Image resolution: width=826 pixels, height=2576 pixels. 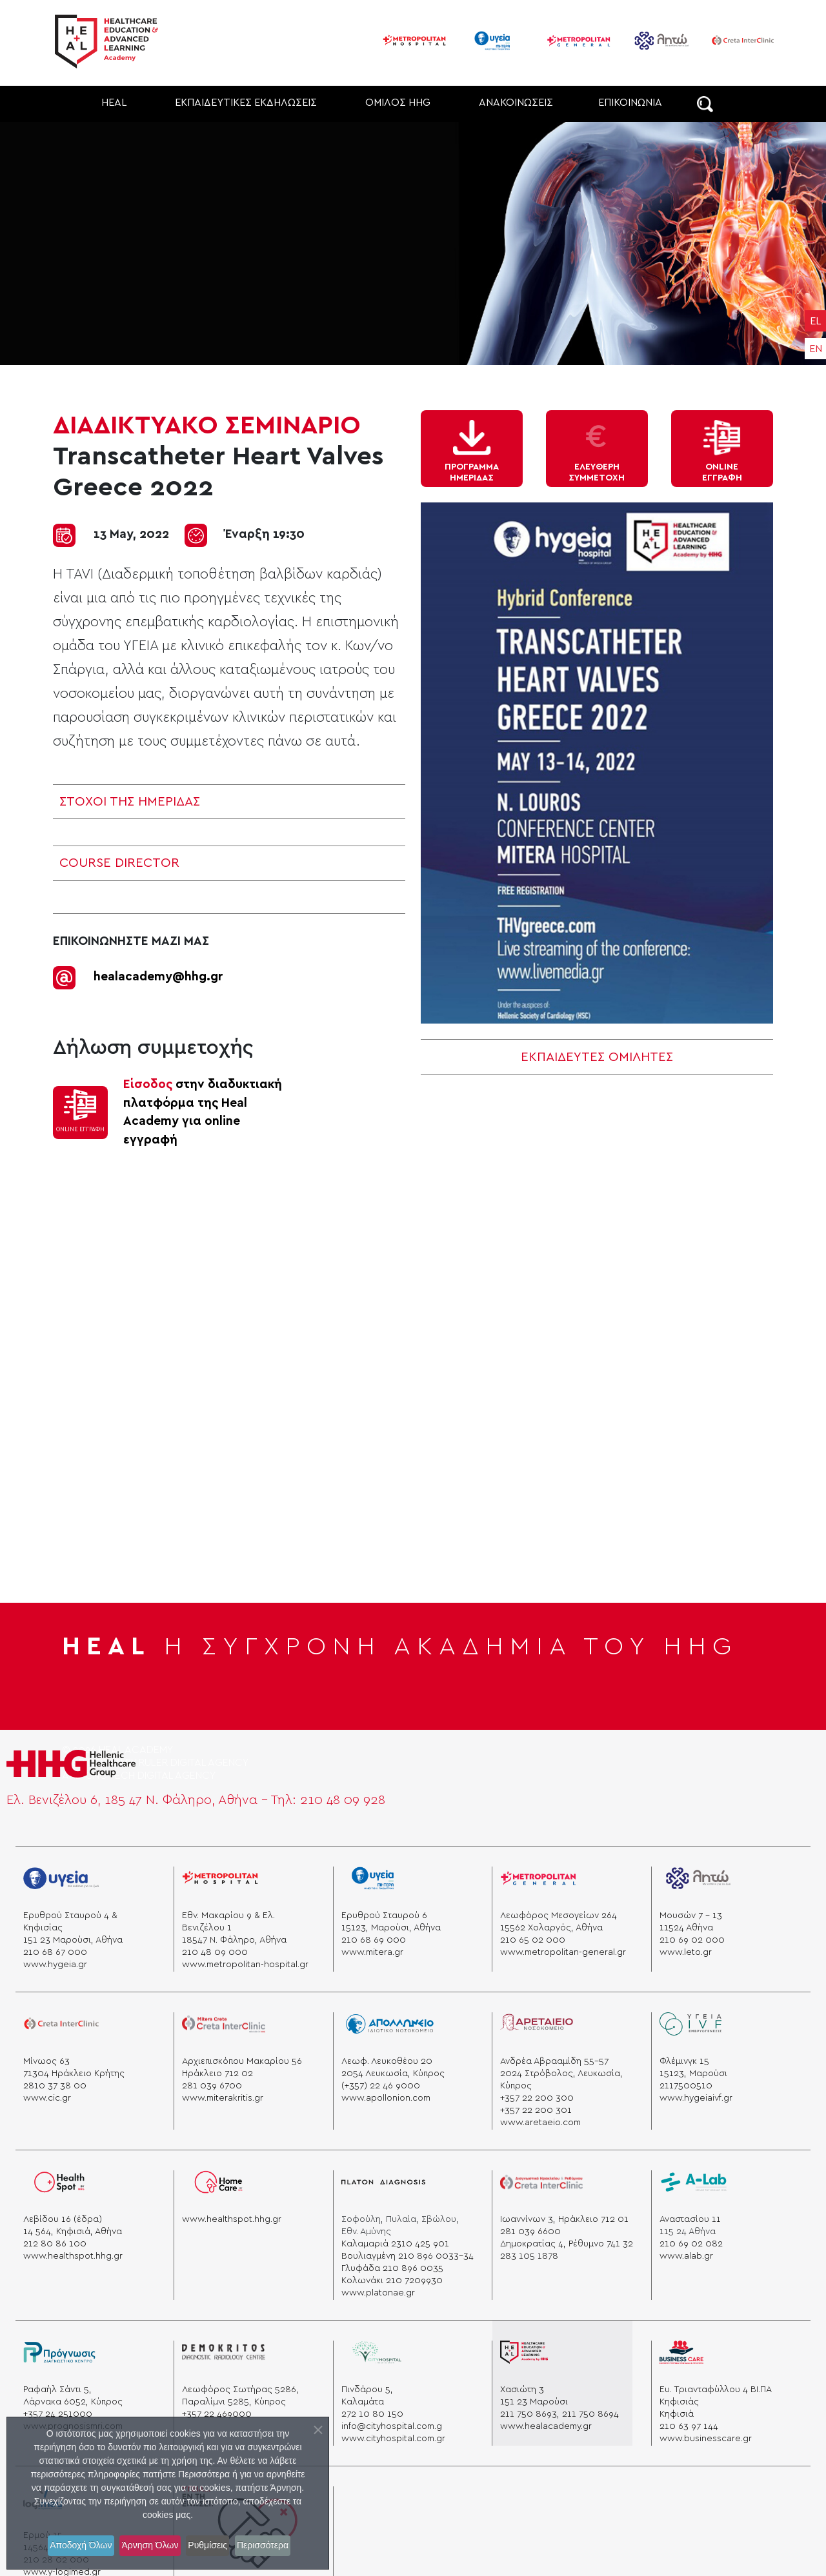 What do you see at coordinates (530, 2228) in the screenshot?
I see `281 039 6600` at bounding box center [530, 2228].